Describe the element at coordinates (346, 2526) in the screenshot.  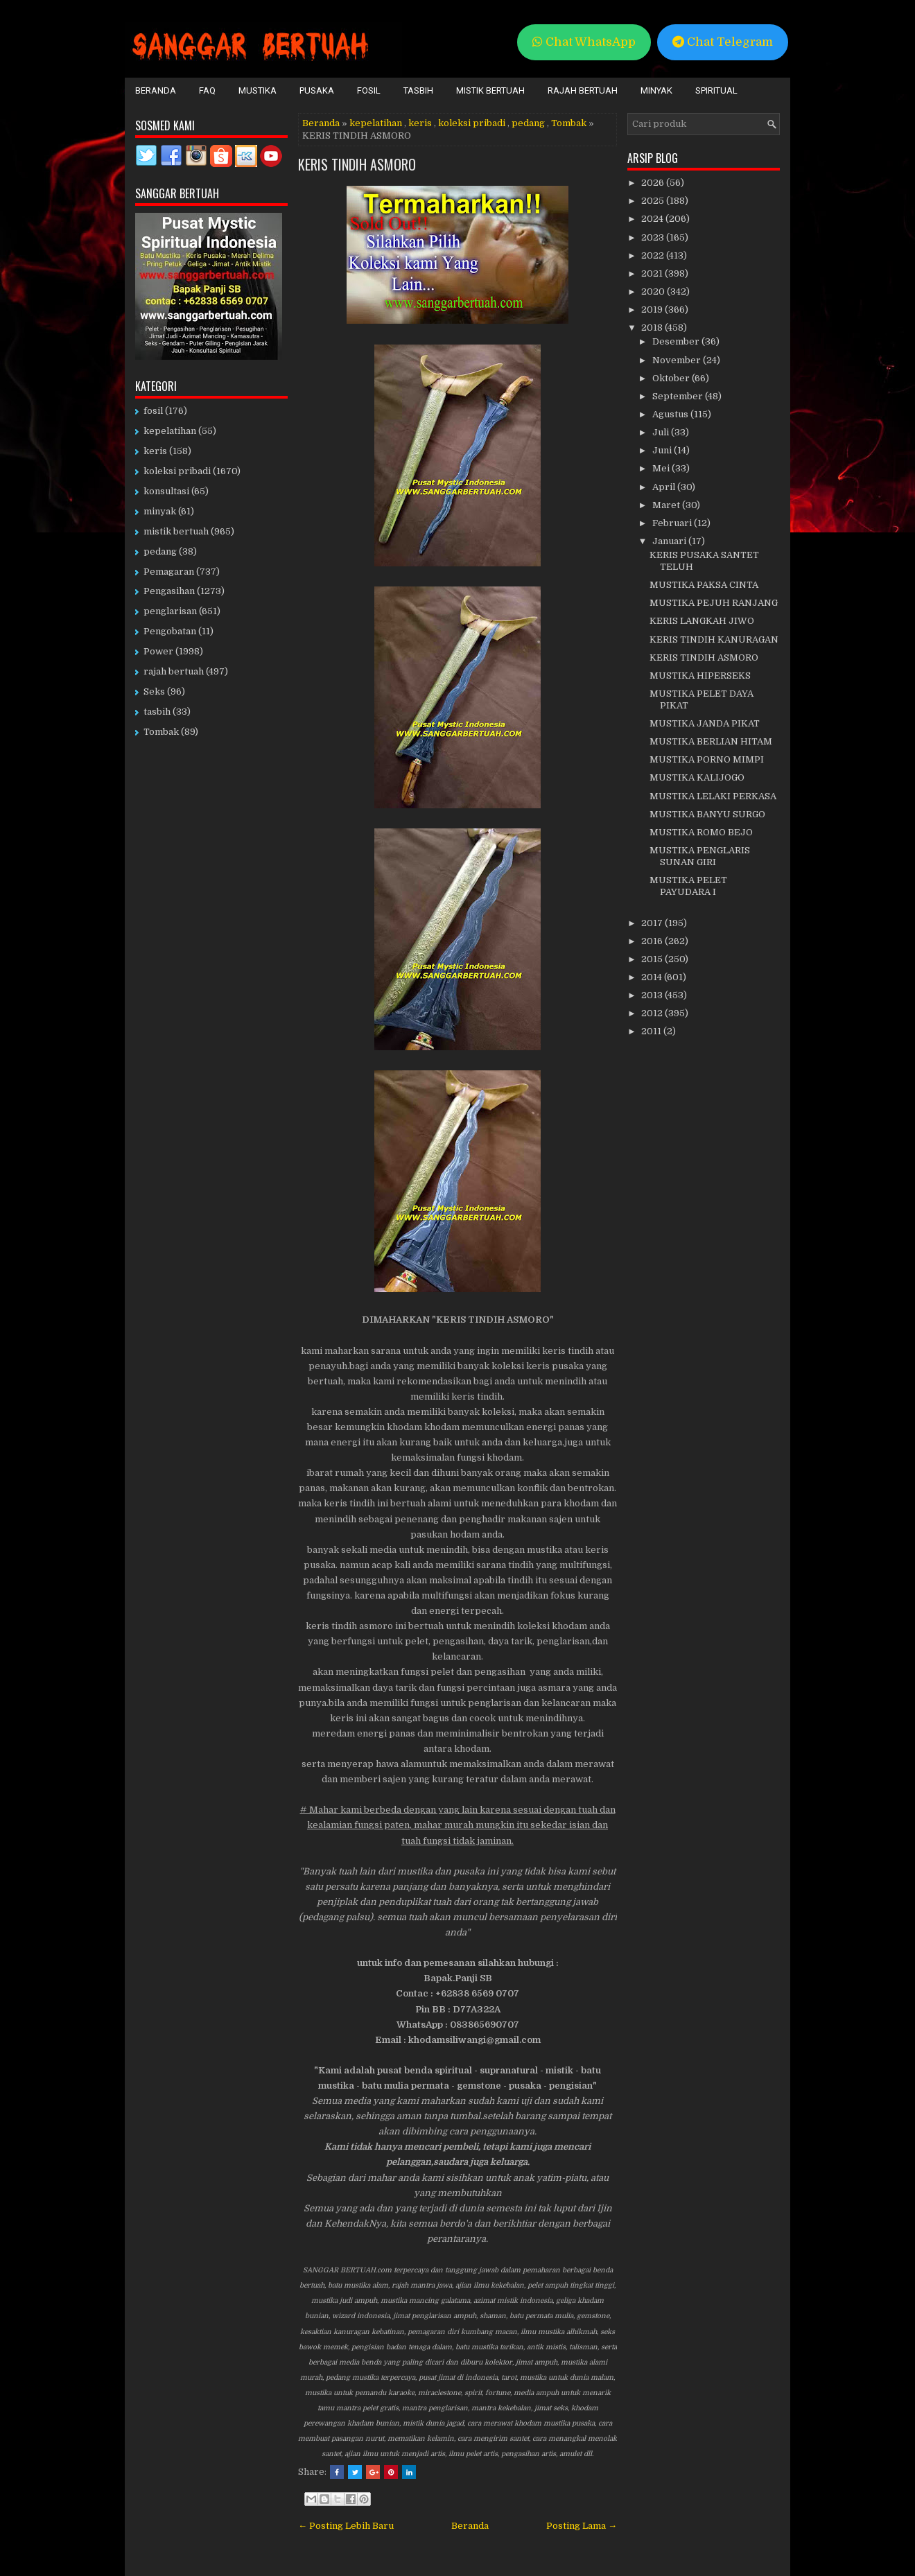
I see `← Posting Lebih Baru` at that location.